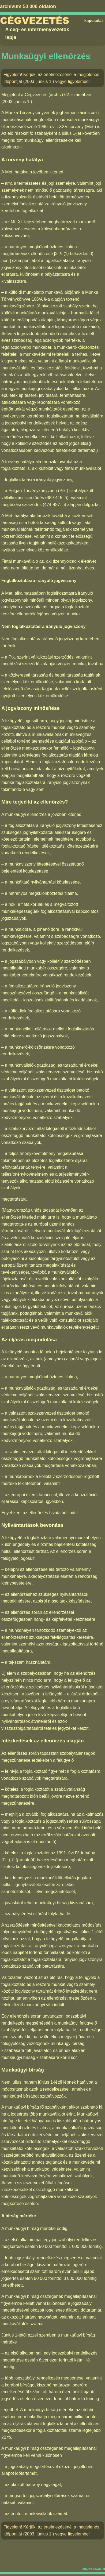 The image size is (105, 2576). What do you see at coordinates (58, 94) in the screenshot?
I see `Cégvezetés (archív) 62. számában` at bounding box center [58, 94].